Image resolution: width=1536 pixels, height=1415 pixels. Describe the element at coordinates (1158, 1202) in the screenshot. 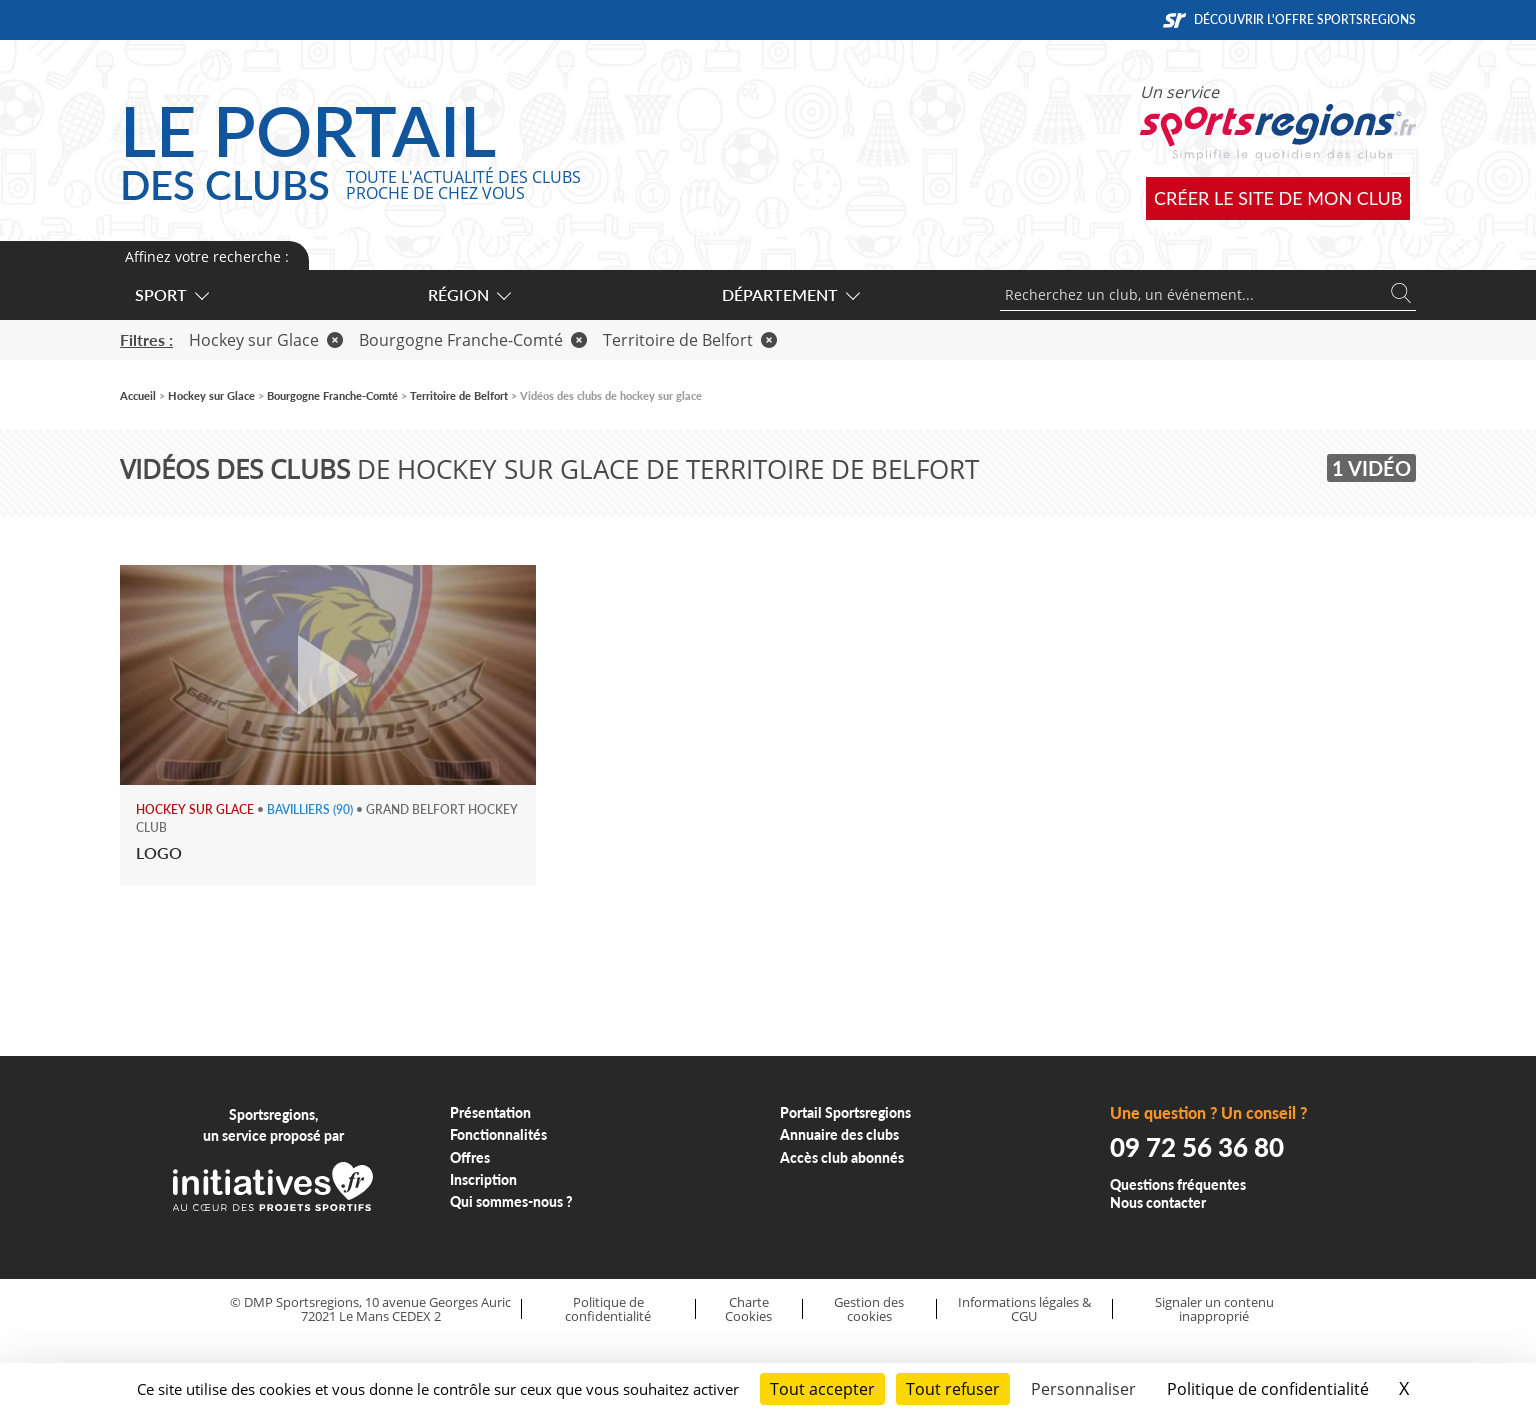

I see `Nous contacter` at that location.